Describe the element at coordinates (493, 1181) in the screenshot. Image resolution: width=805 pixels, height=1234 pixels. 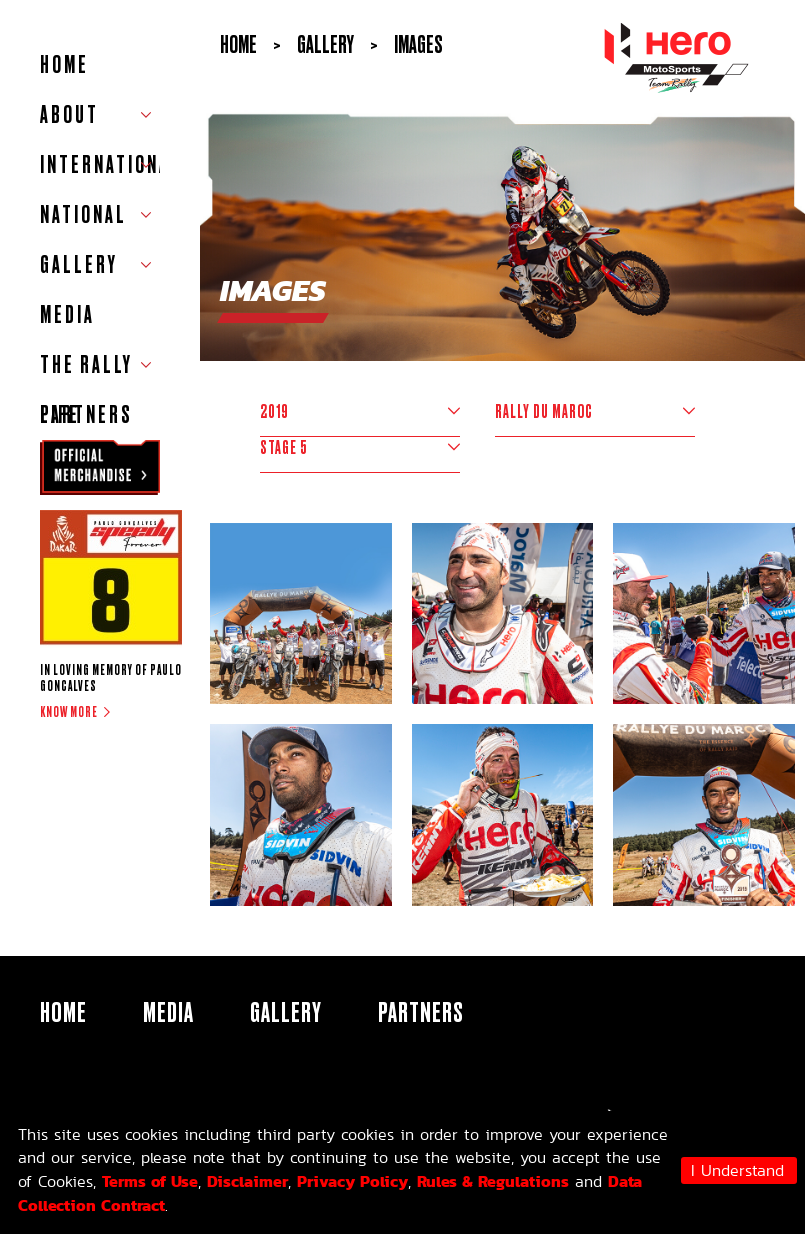
I see `Rules & Regulations` at that location.